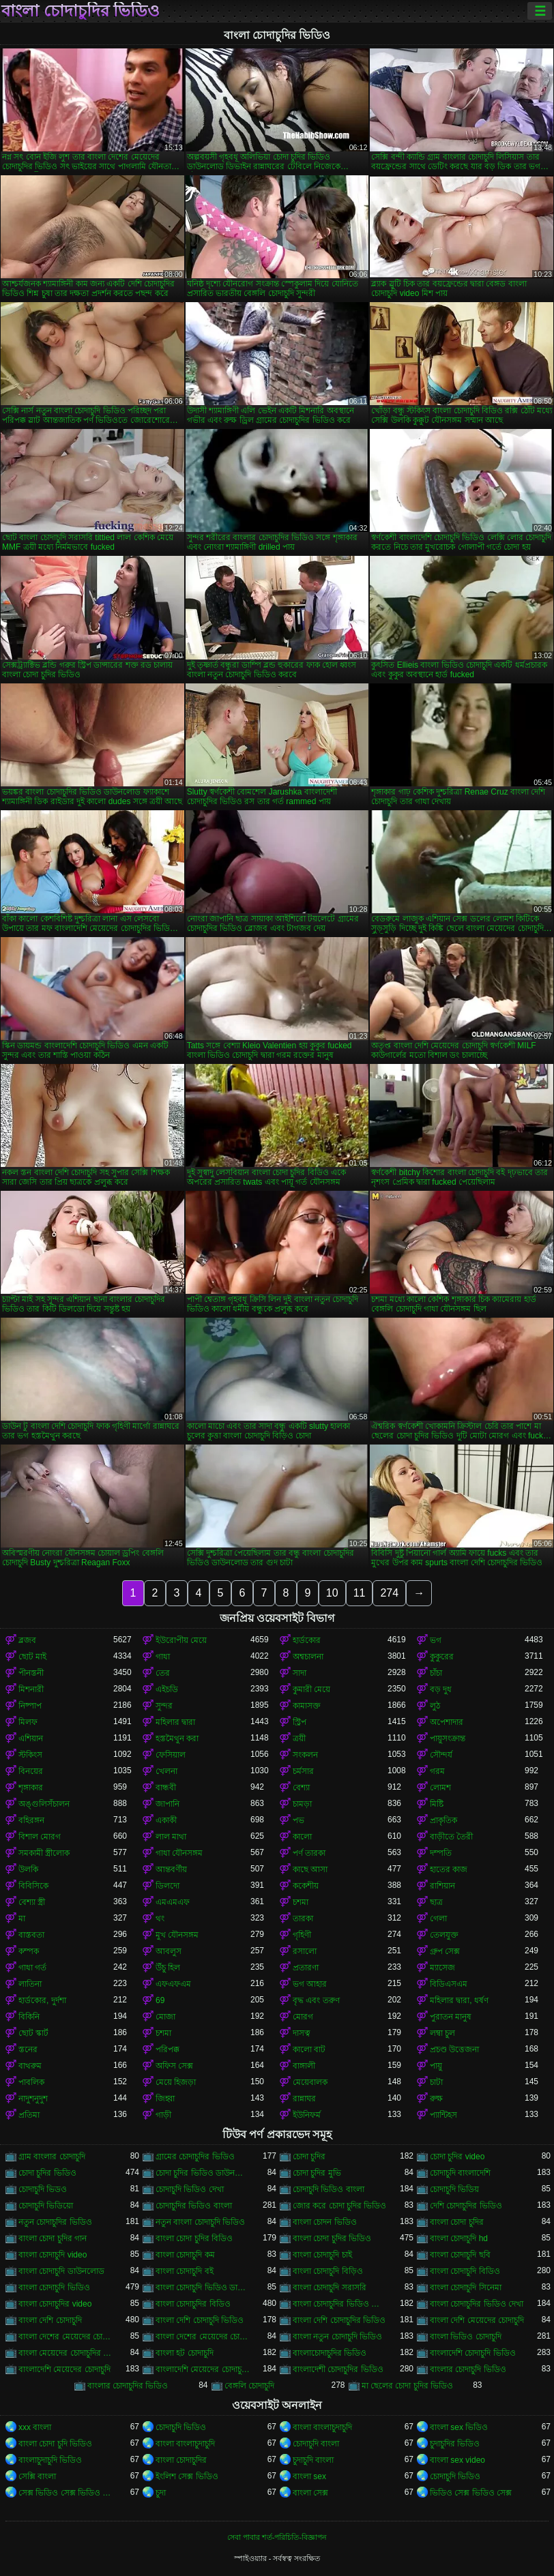 This screenshot has width=554, height=2576. I want to click on হস্তমৈথুন করা, so click(177, 1738).